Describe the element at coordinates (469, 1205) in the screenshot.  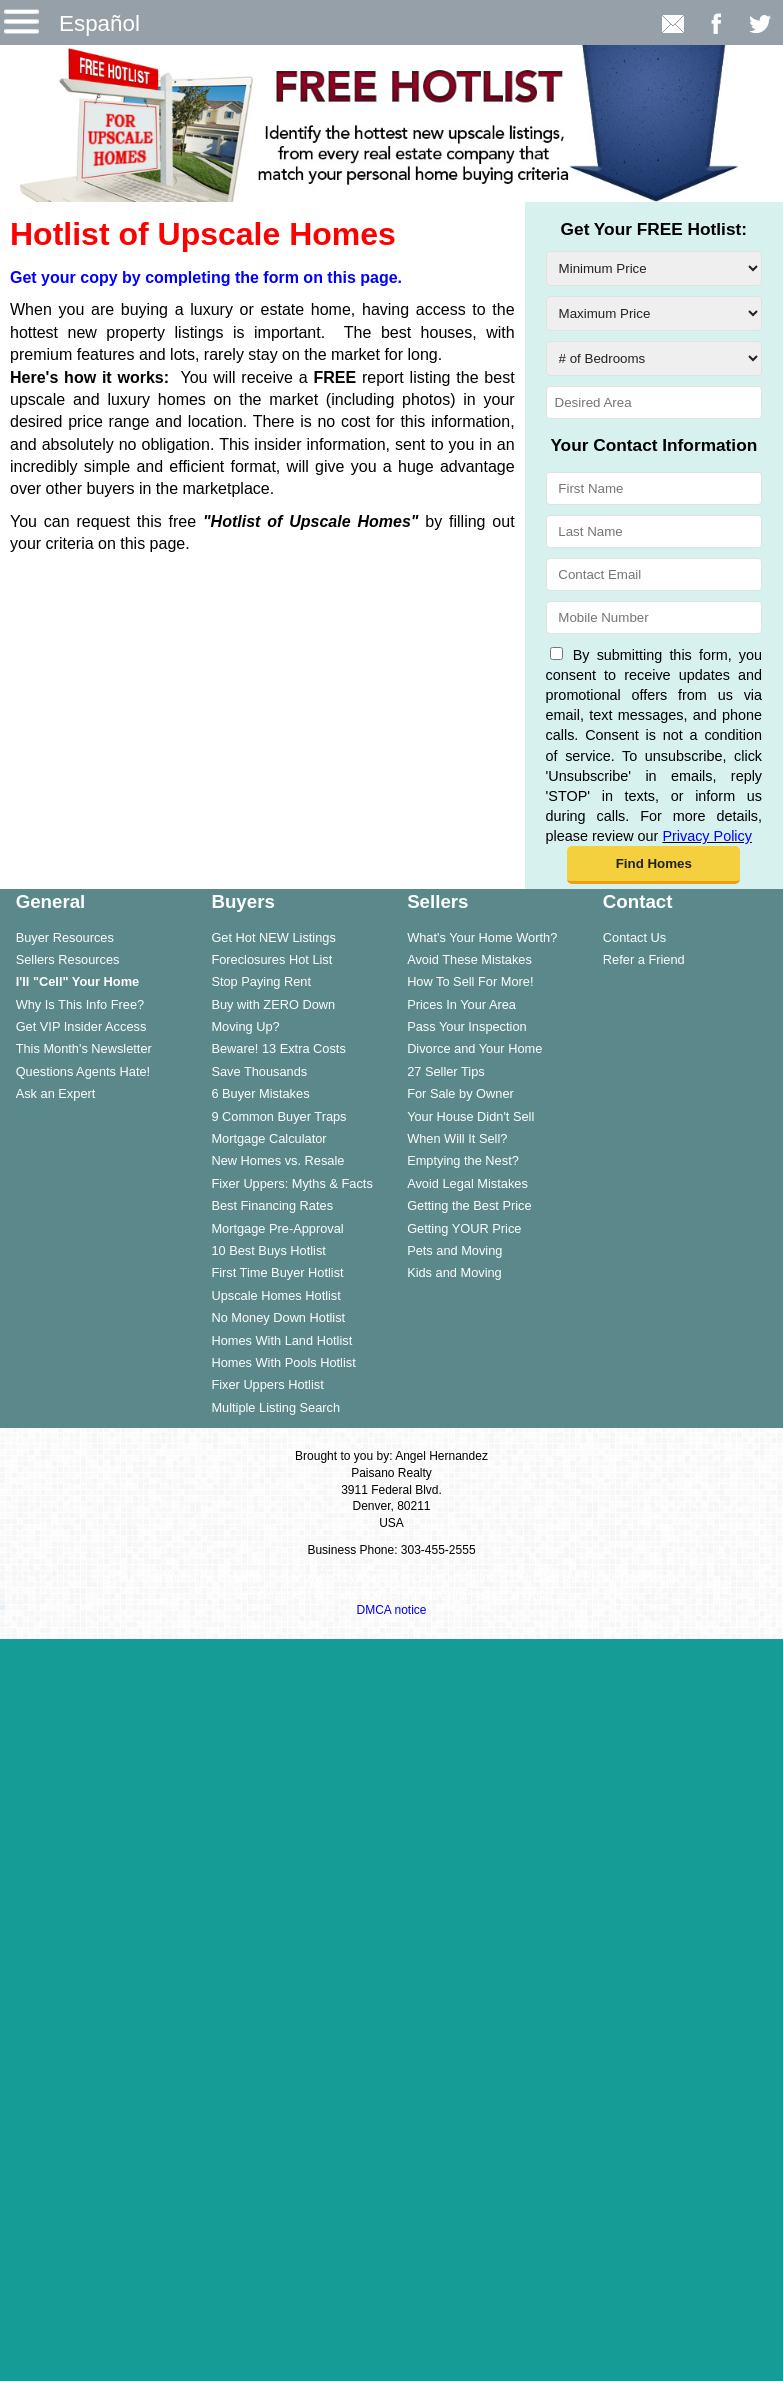
I see `Getting the Best Price` at that location.